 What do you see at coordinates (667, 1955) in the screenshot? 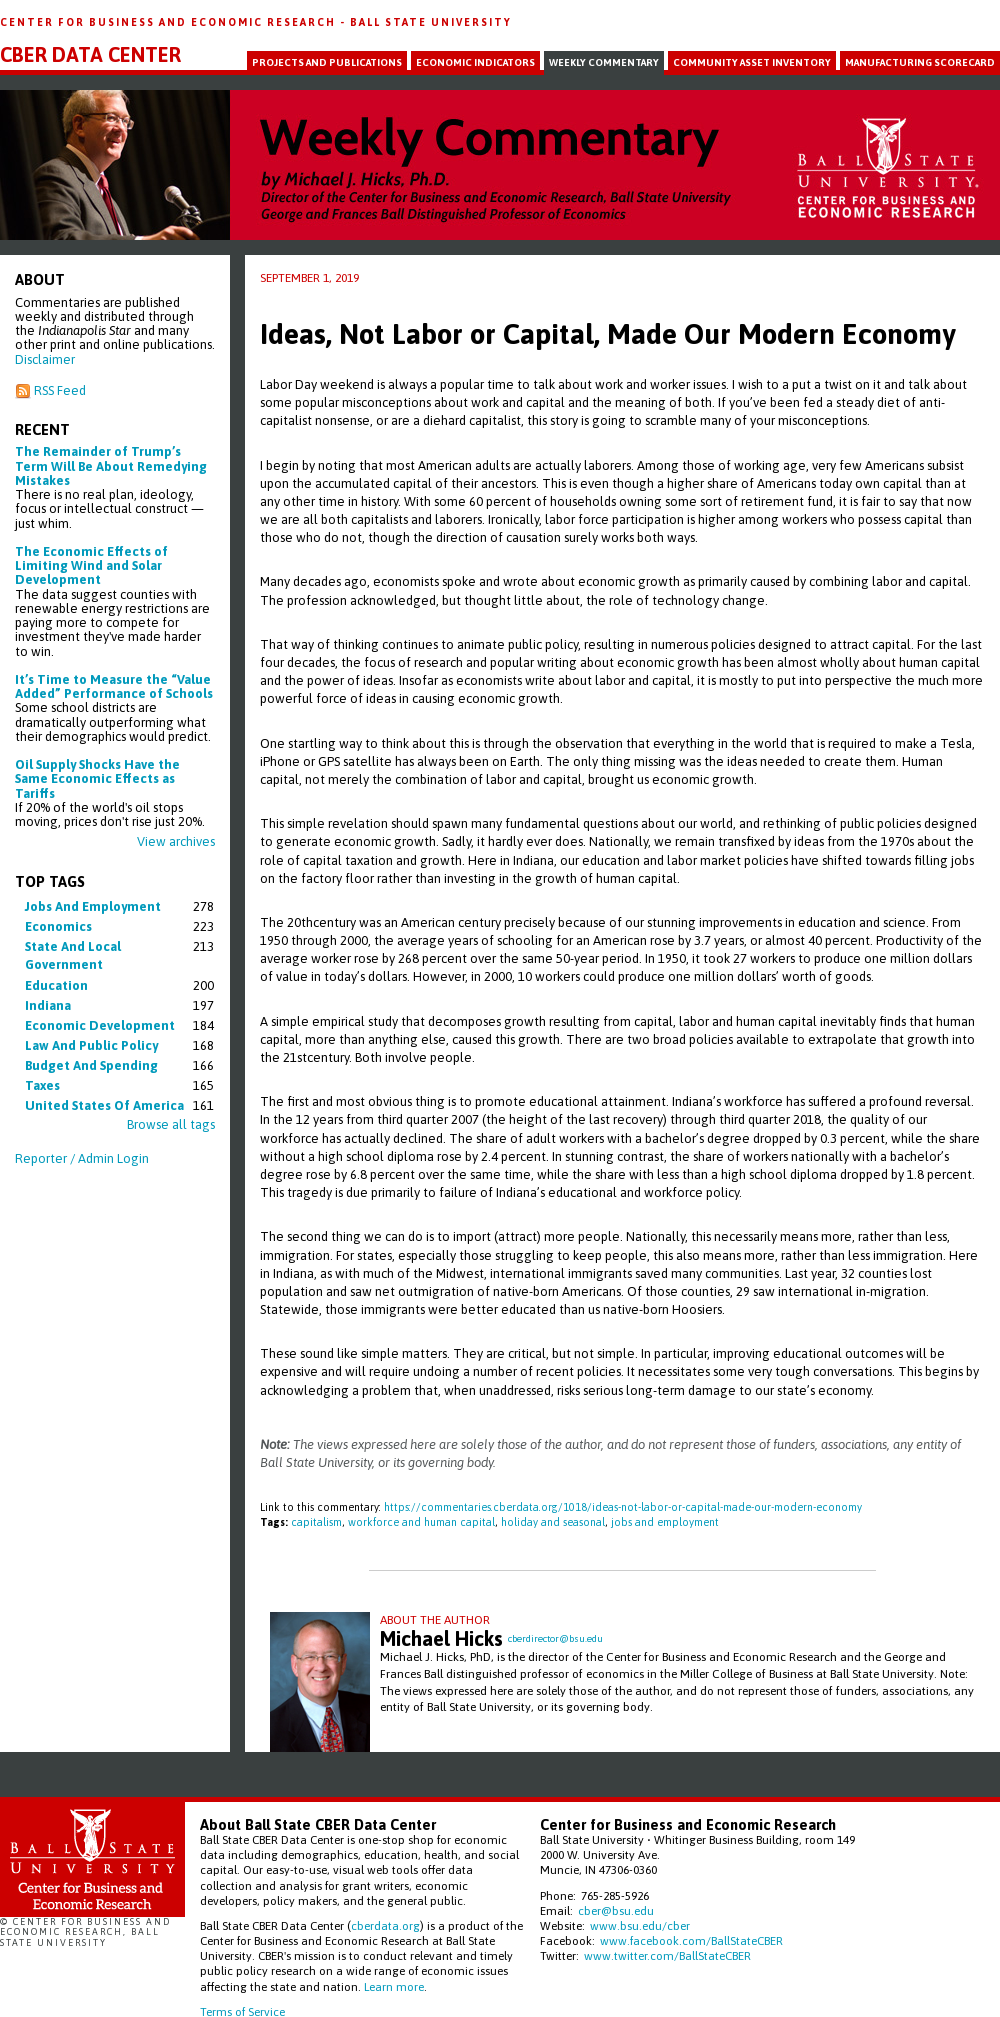
I see `www.twitter.com/BallStateCBER` at bounding box center [667, 1955].